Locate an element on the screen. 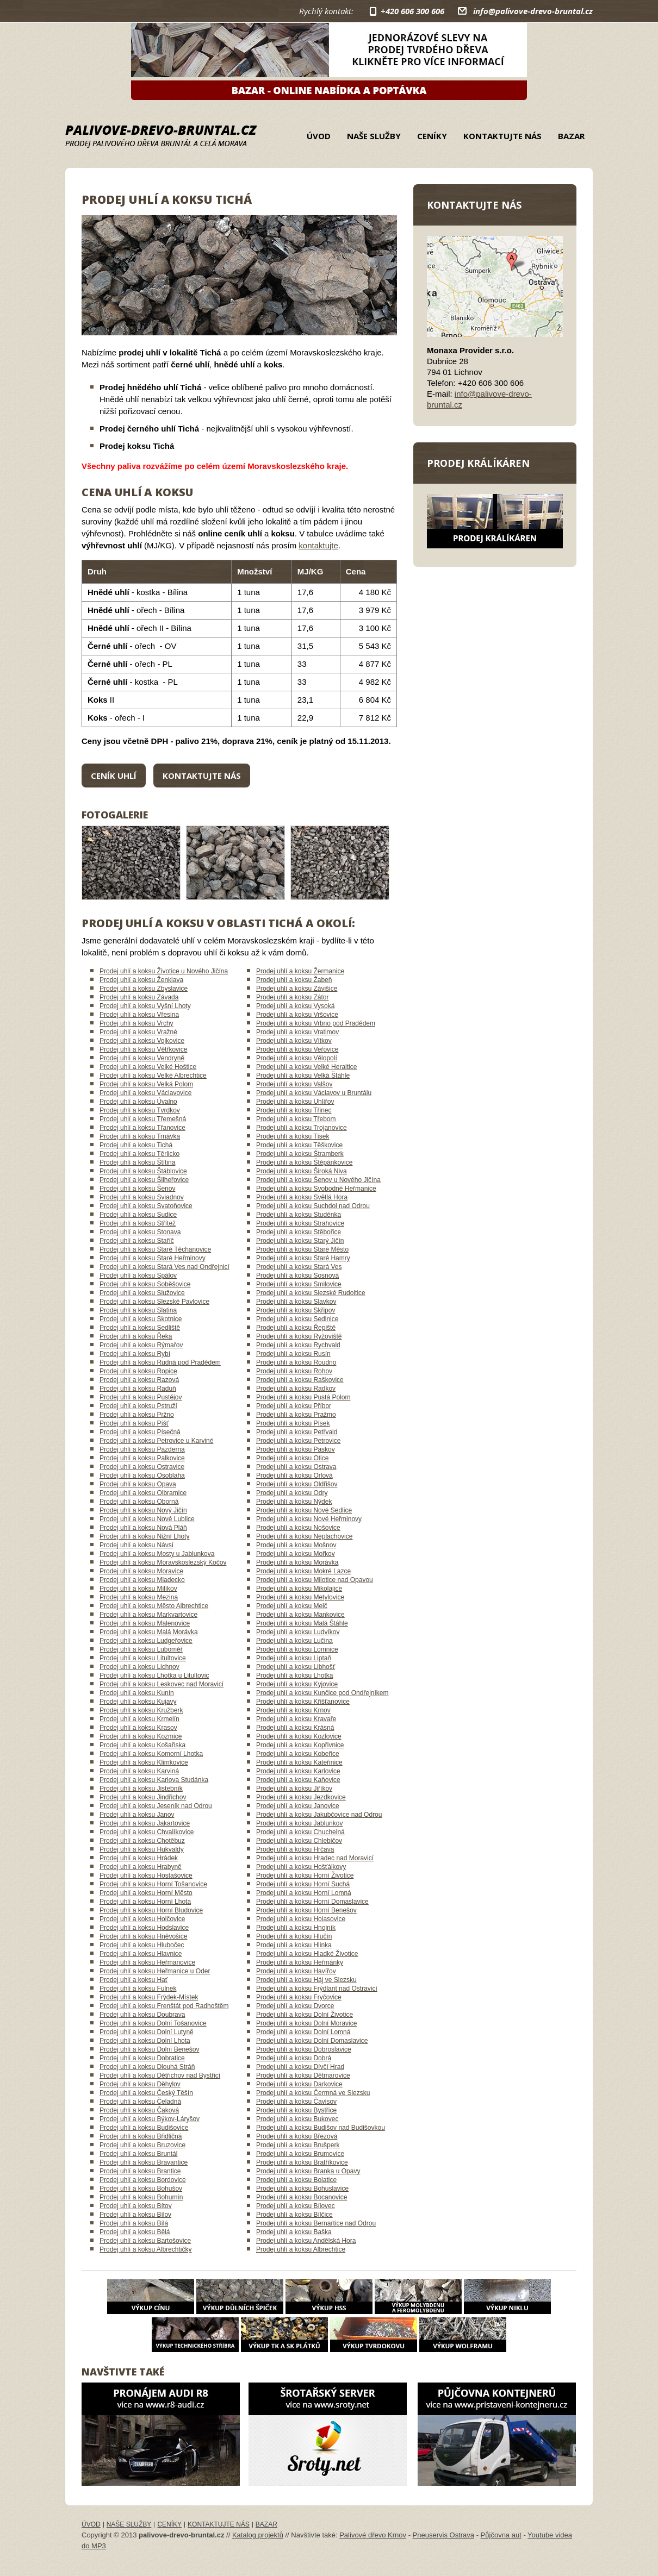 The height and width of the screenshot is (2576, 658). Prodej uhlí a koksu Budišov nad Budišovkou is located at coordinates (320, 2127).